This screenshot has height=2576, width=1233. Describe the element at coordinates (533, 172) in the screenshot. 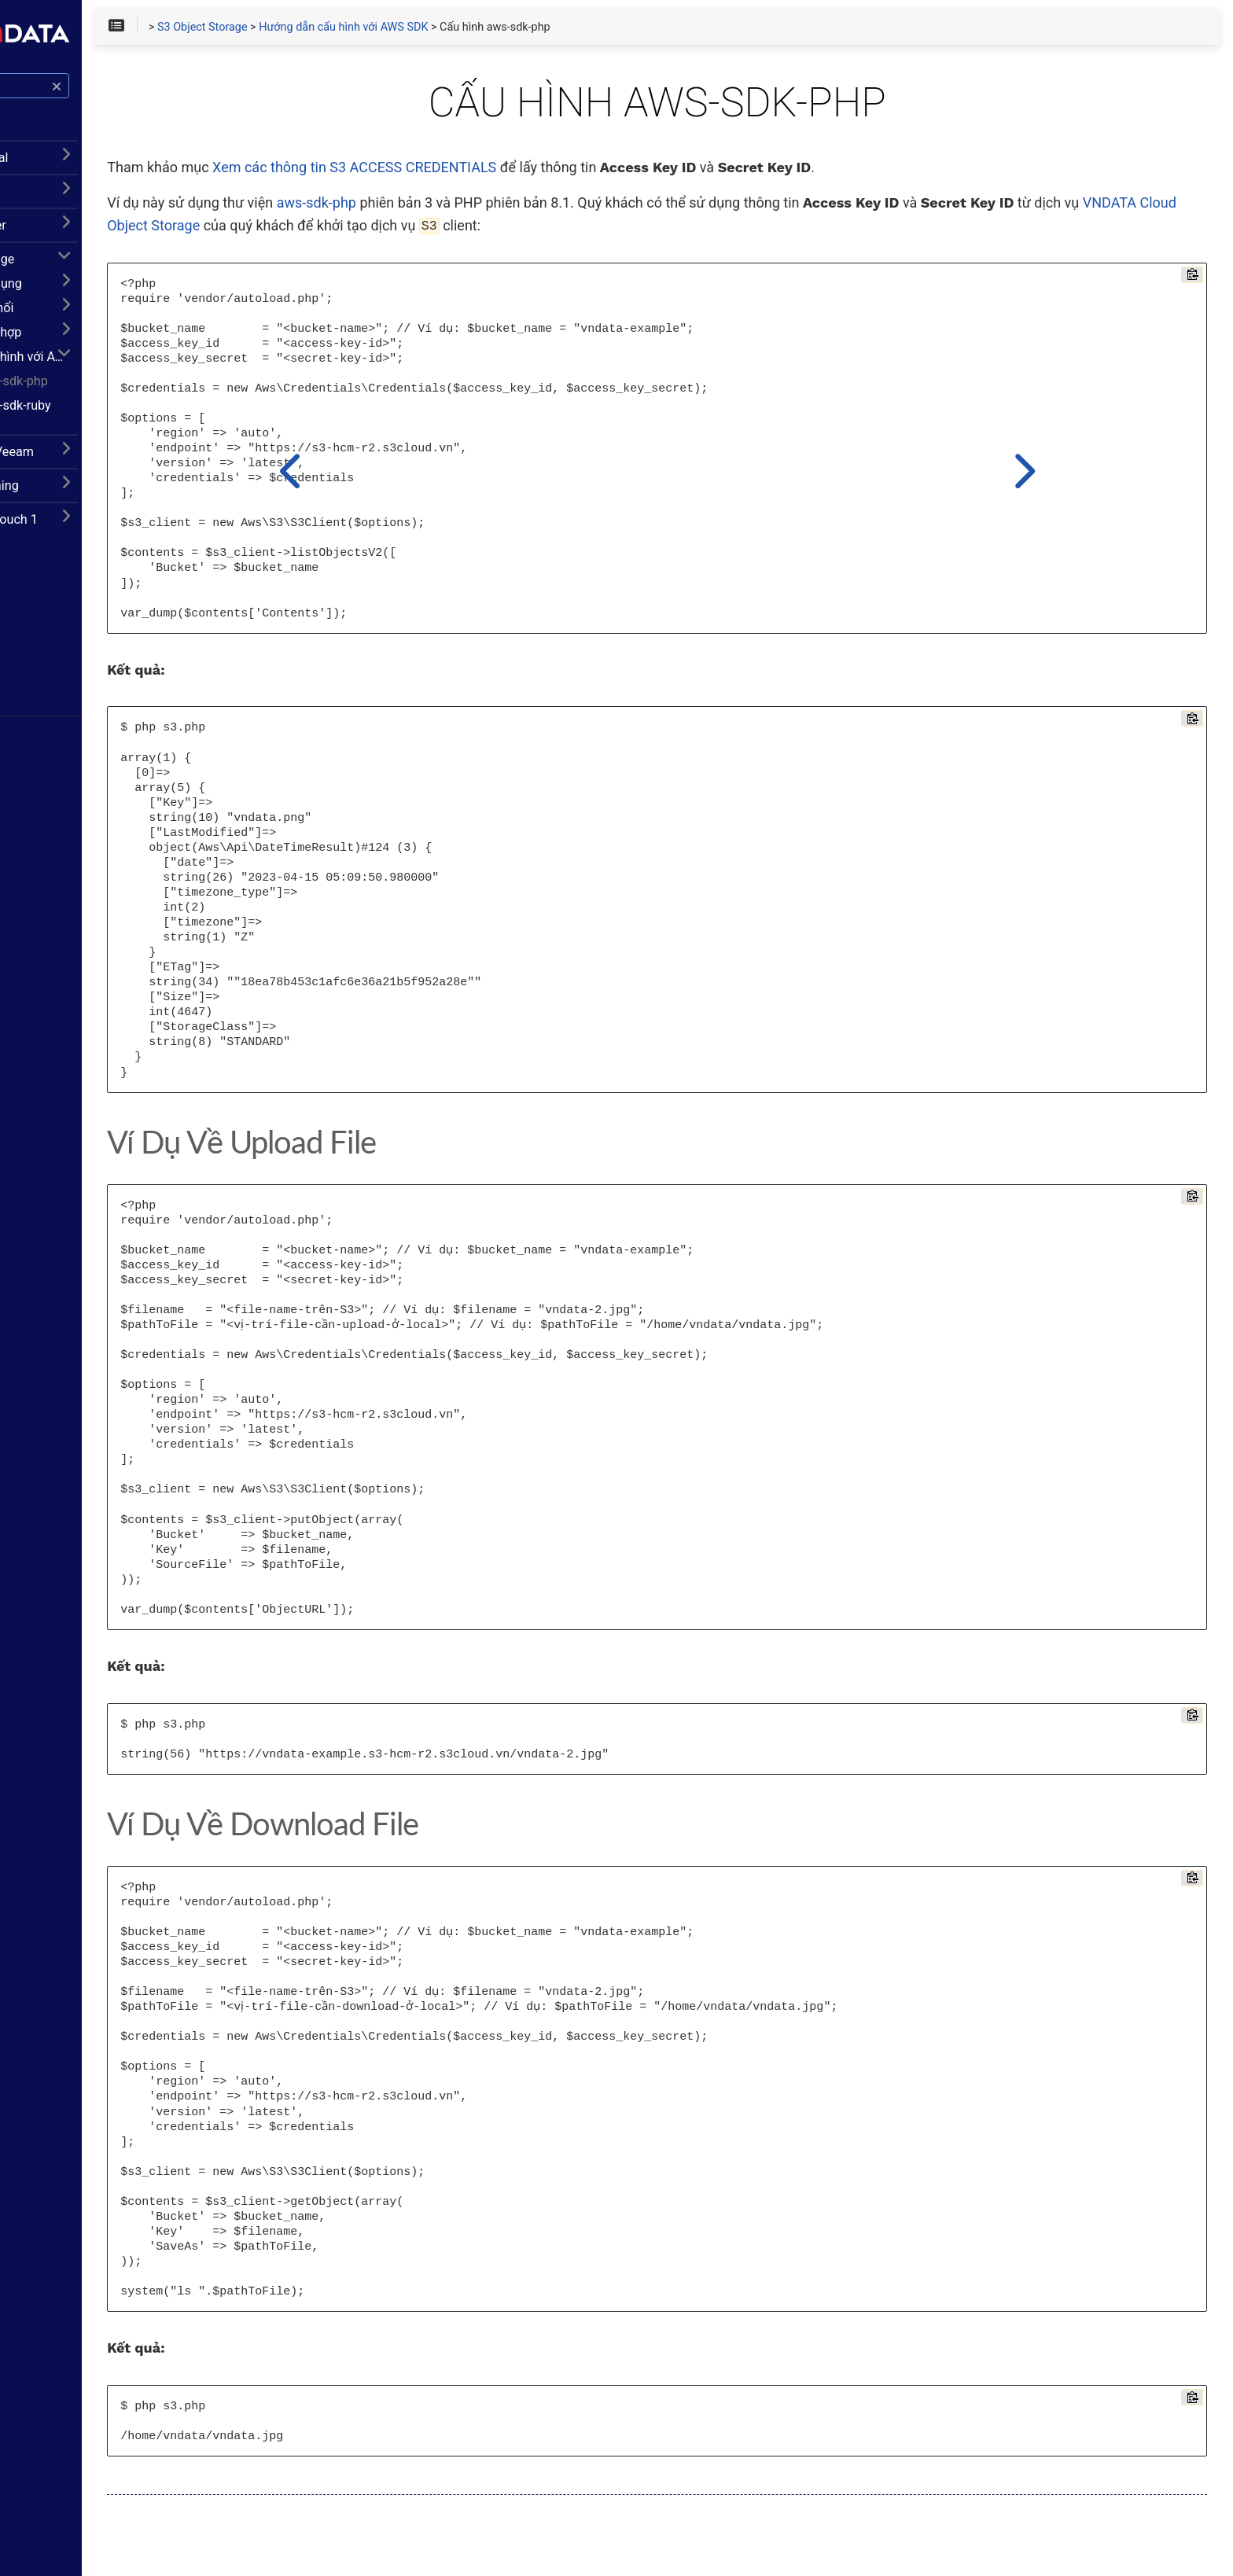

I see `Xem các thông tin S3 ACCESS CREDENTIALS` at that location.